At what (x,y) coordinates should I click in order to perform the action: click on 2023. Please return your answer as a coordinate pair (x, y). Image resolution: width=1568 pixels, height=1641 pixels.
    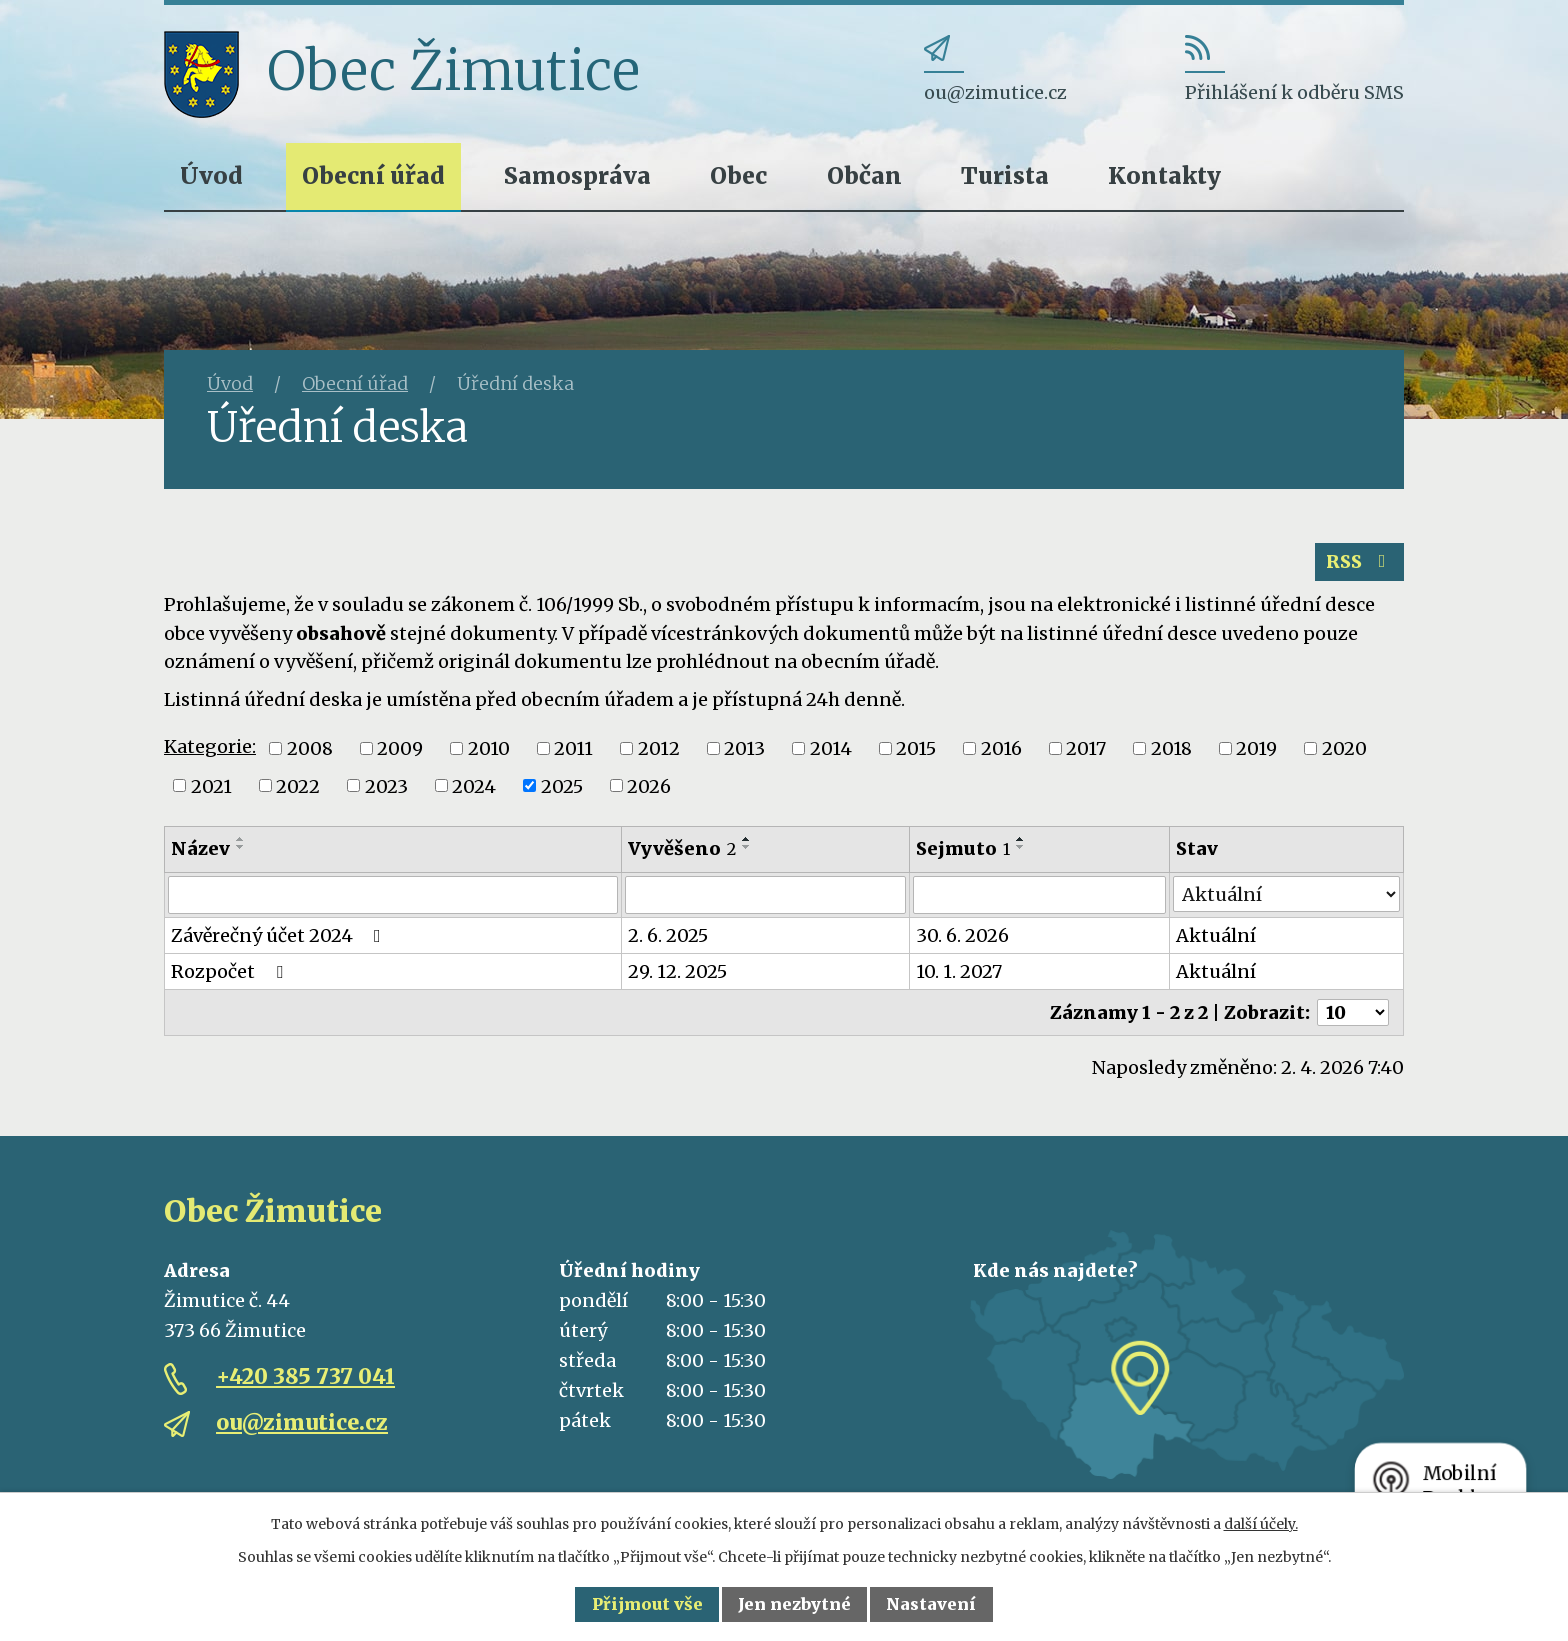
    Looking at the image, I should click on (386, 785).